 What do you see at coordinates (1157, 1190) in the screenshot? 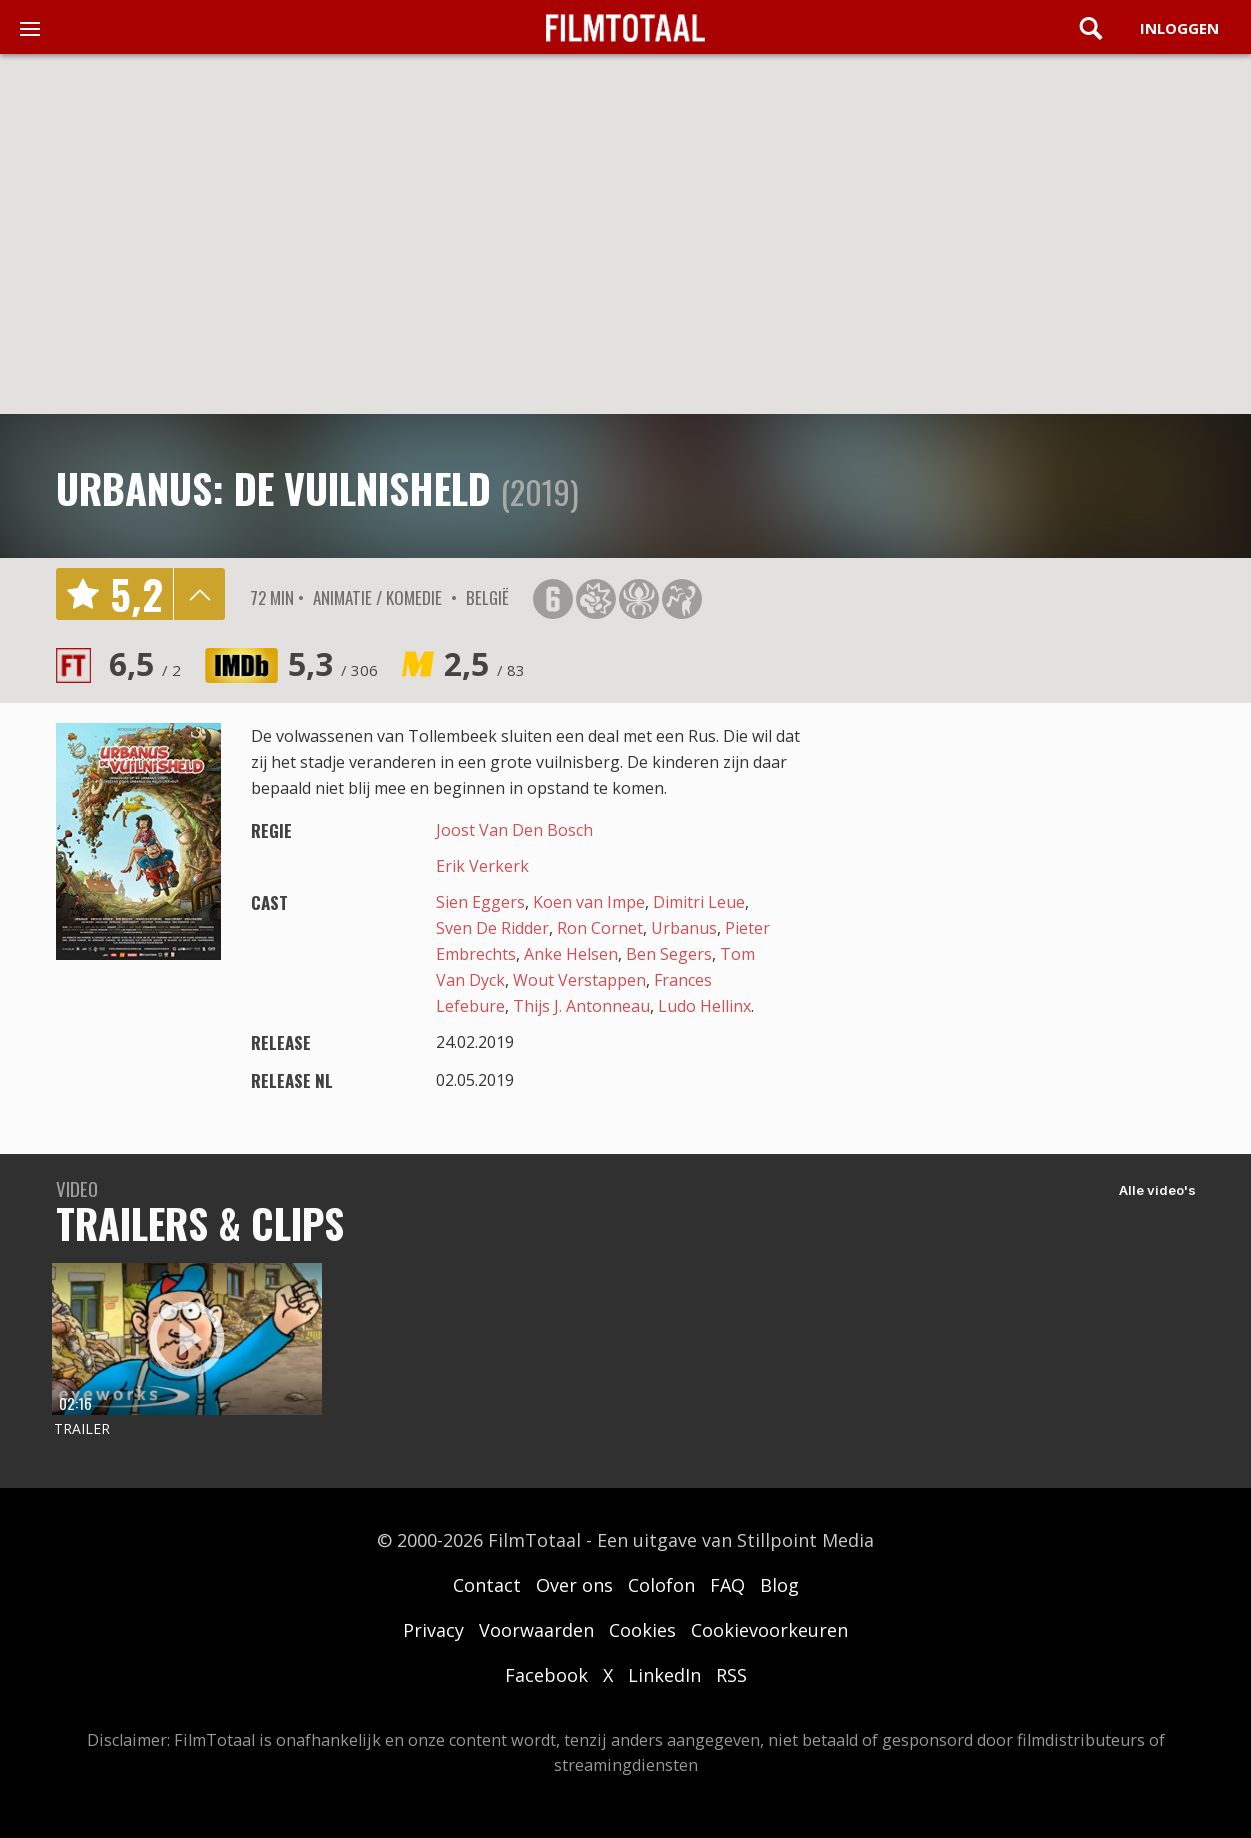
I see `Alle video's` at bounding box center [1157, 1190].